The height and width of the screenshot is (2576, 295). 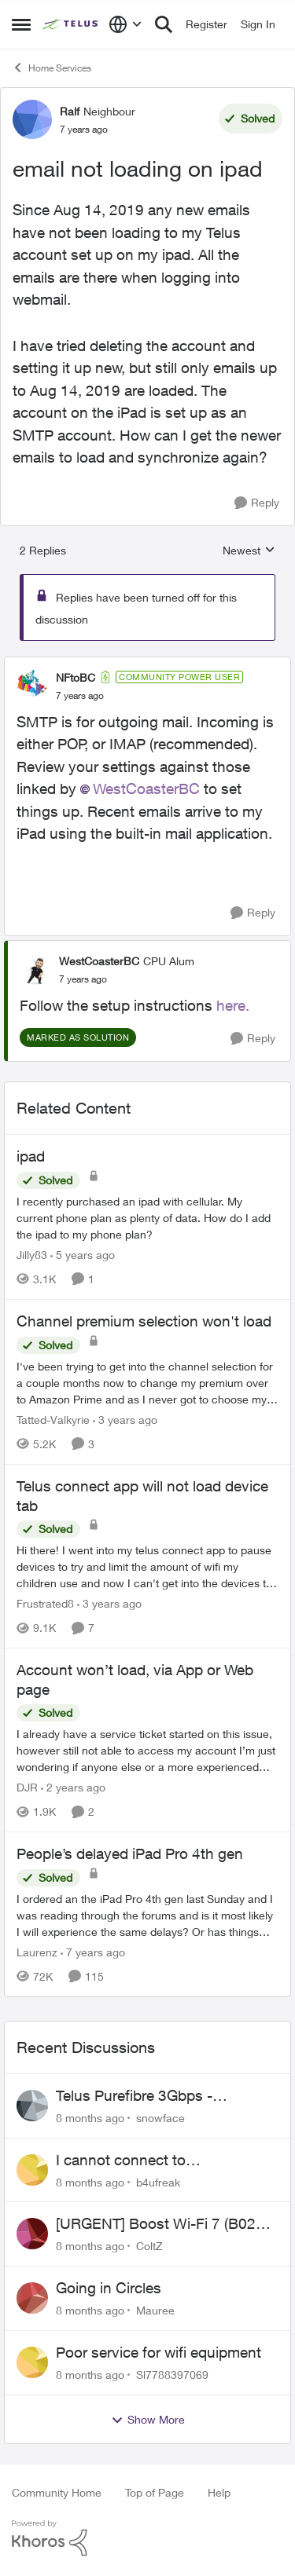 What do you see at coordinates (148, 2420) in the screenshot?
I see `Show More` at bounding box center [148, 2420].